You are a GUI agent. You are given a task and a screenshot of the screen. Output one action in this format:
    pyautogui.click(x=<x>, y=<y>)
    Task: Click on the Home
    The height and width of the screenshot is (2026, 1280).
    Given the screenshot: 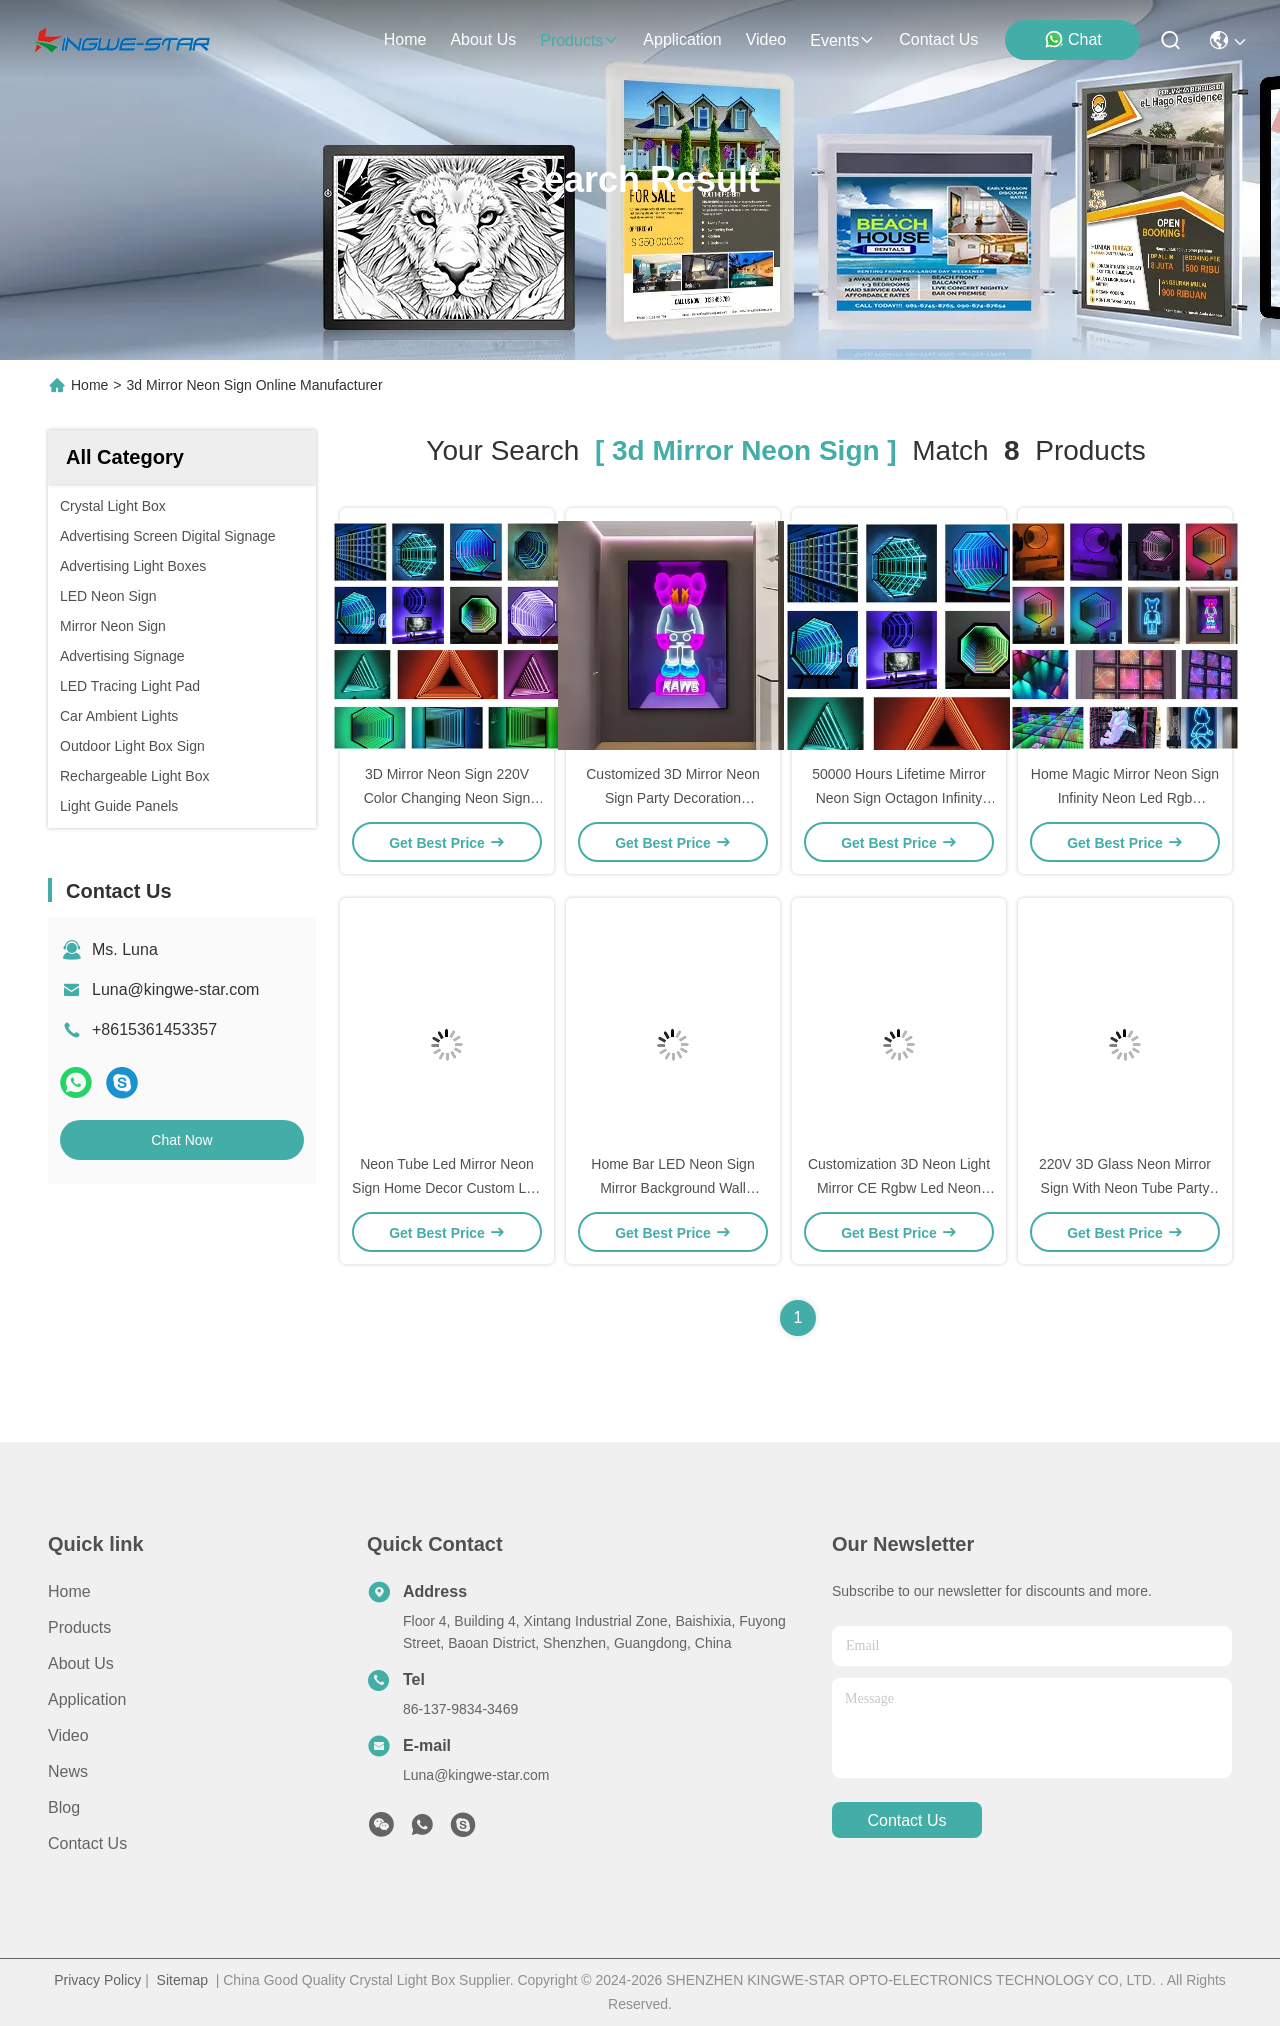 What is the action you would take?
    pyautogui.click(x=405, y=39)
    